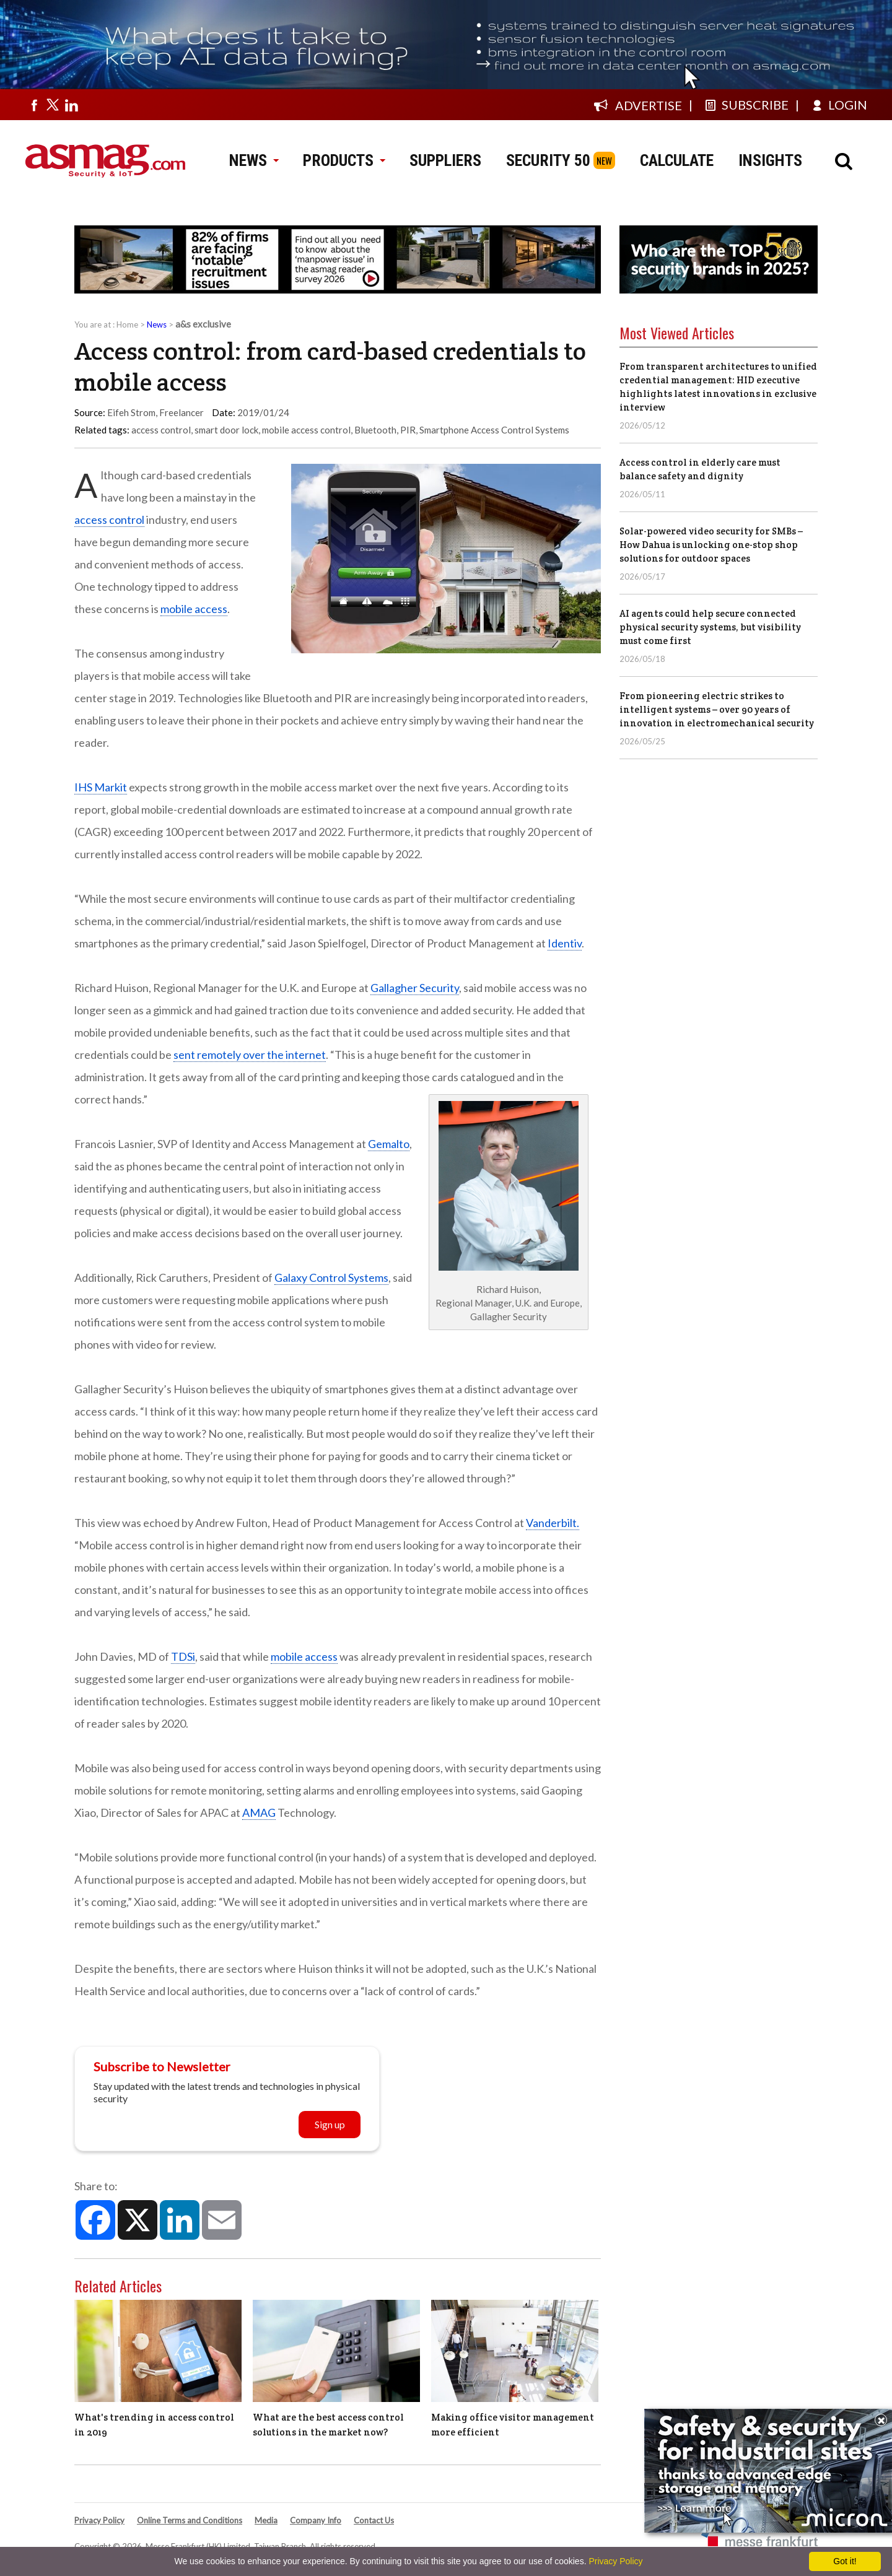 This screenshot has height=2576, width=892. I want to click on Home, so click(127, 324).